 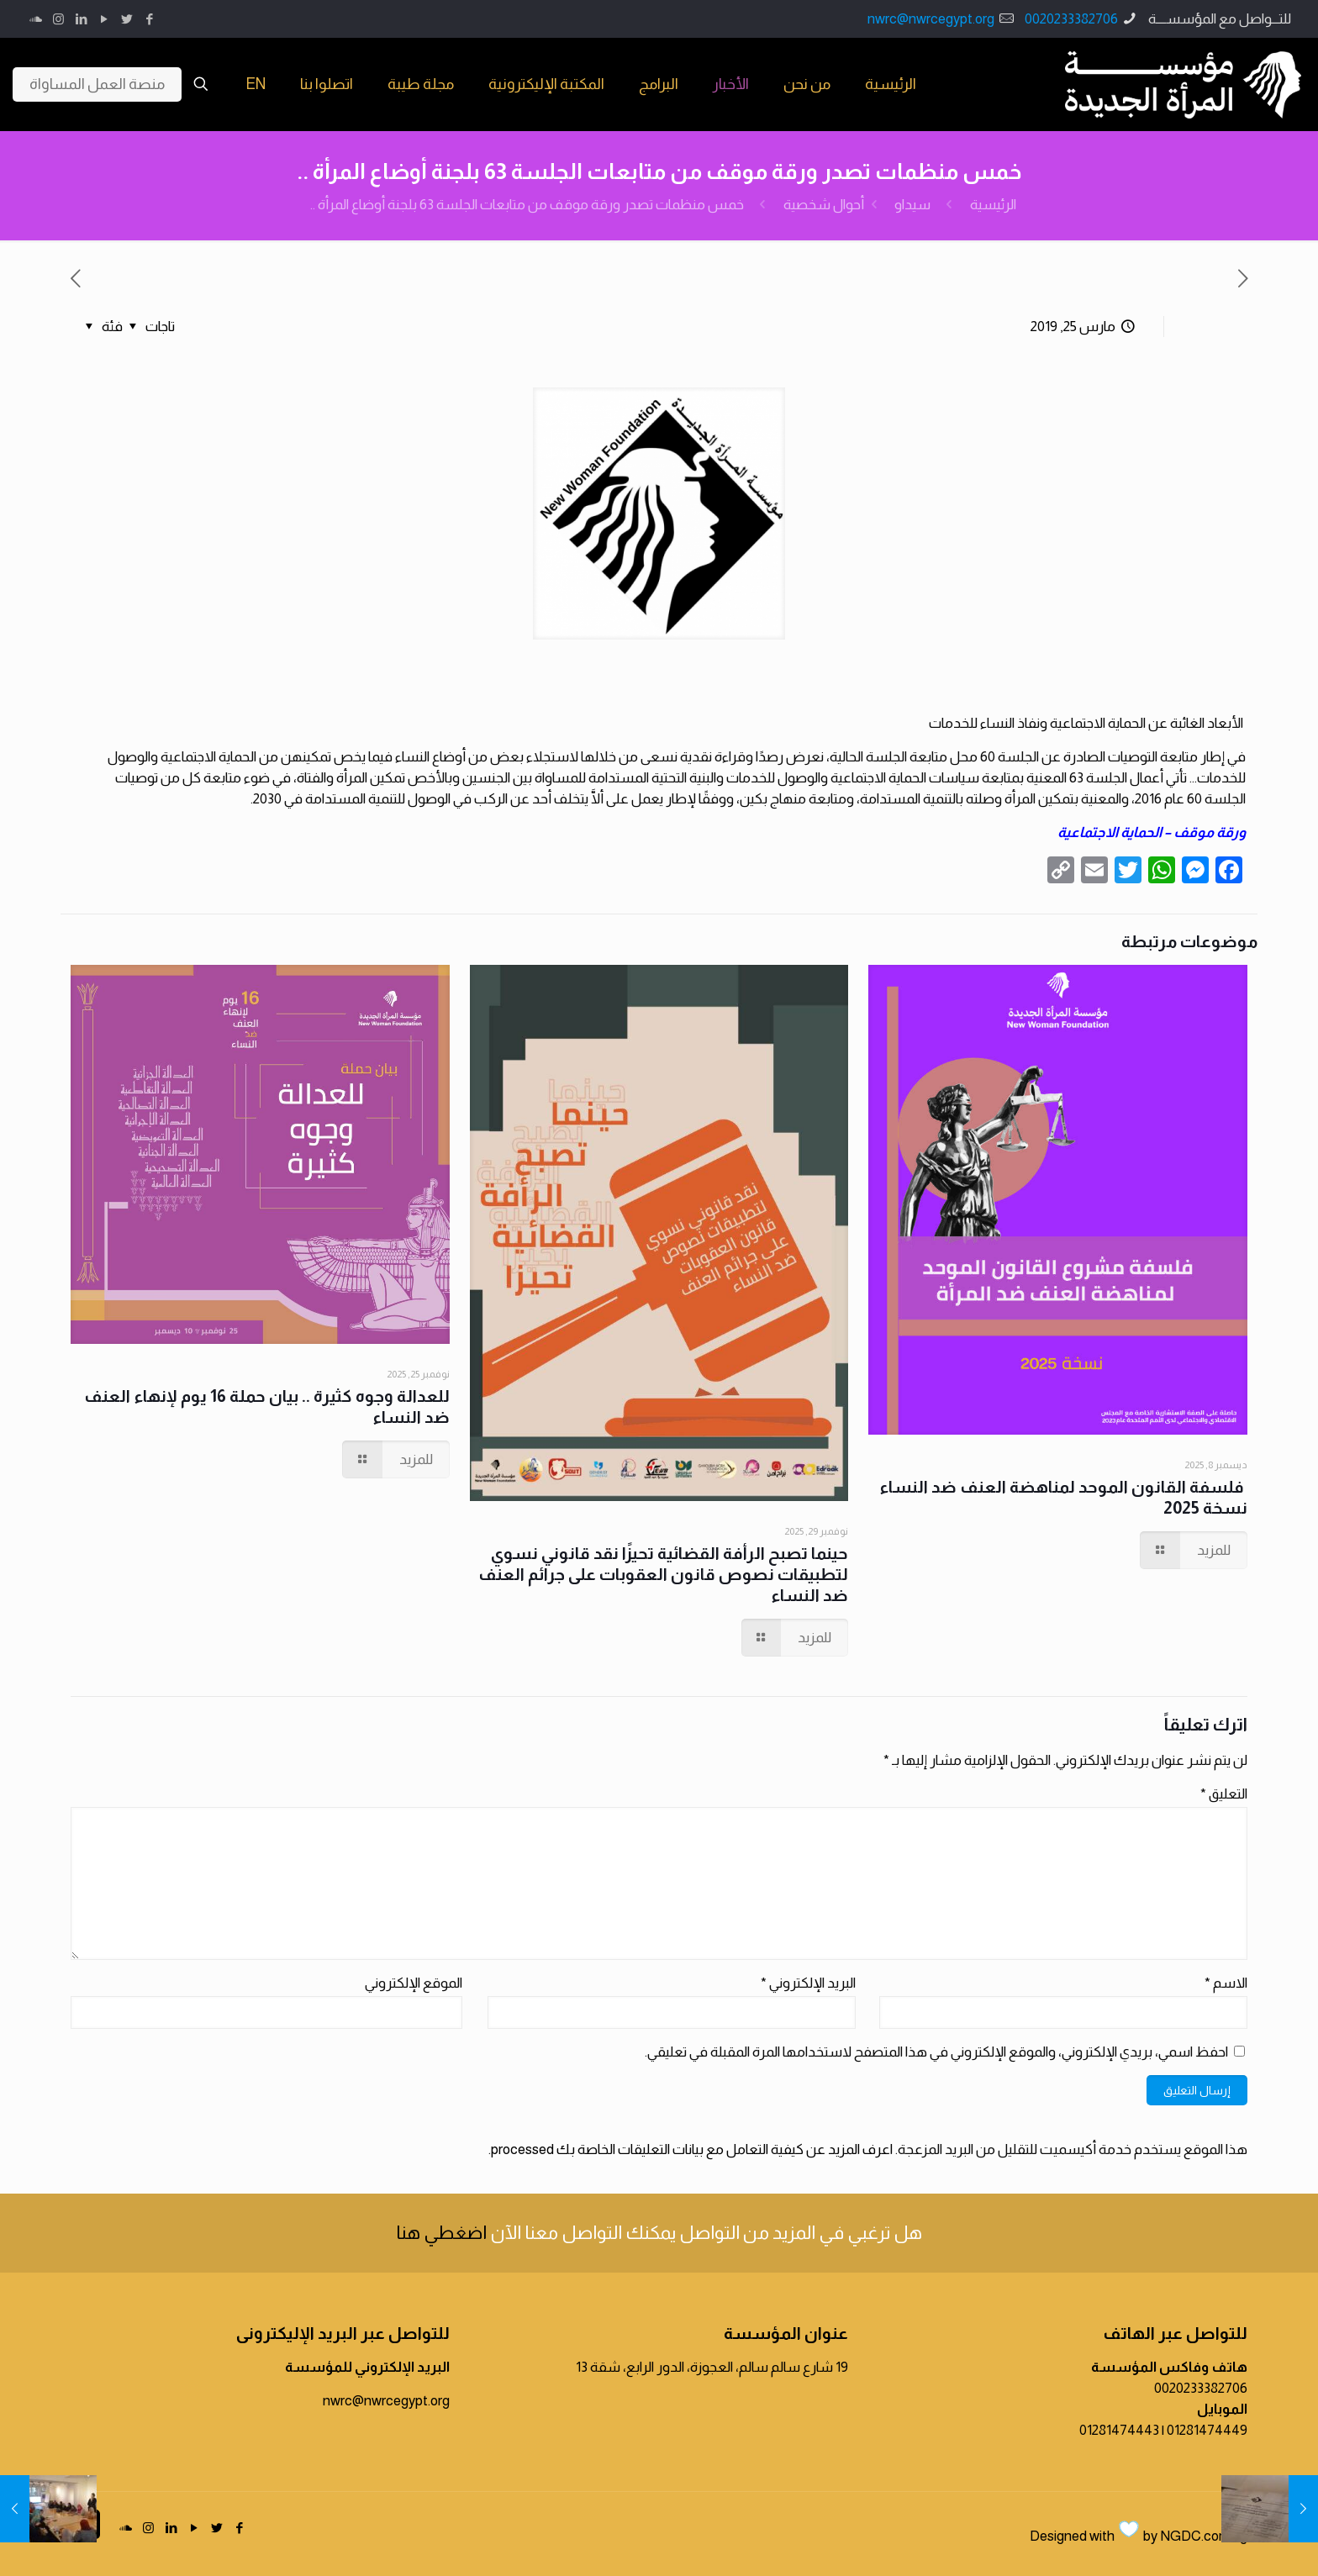 What do you see at coordinates (930, 19) in the screenshot?
I see `nwrc@nwrcegypt.org` at bounding box center [930, 19].